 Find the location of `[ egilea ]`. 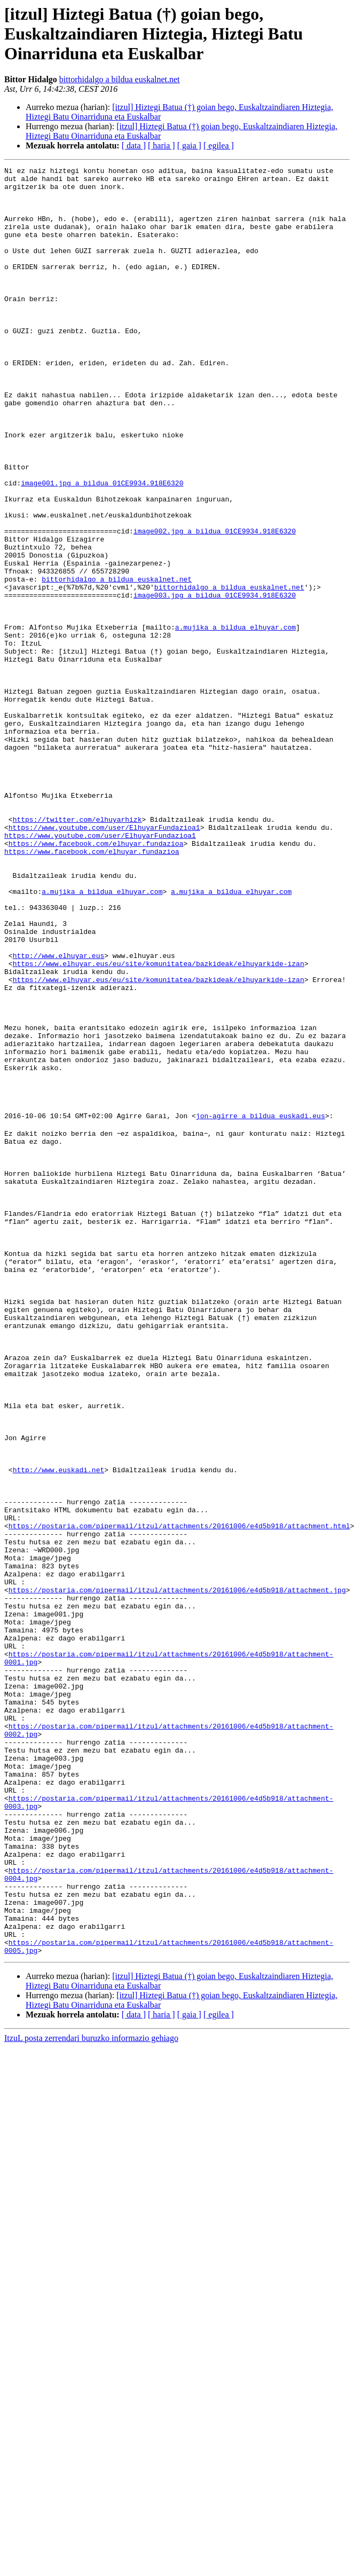

[ egilea ] is located at coordinates (218, 145).